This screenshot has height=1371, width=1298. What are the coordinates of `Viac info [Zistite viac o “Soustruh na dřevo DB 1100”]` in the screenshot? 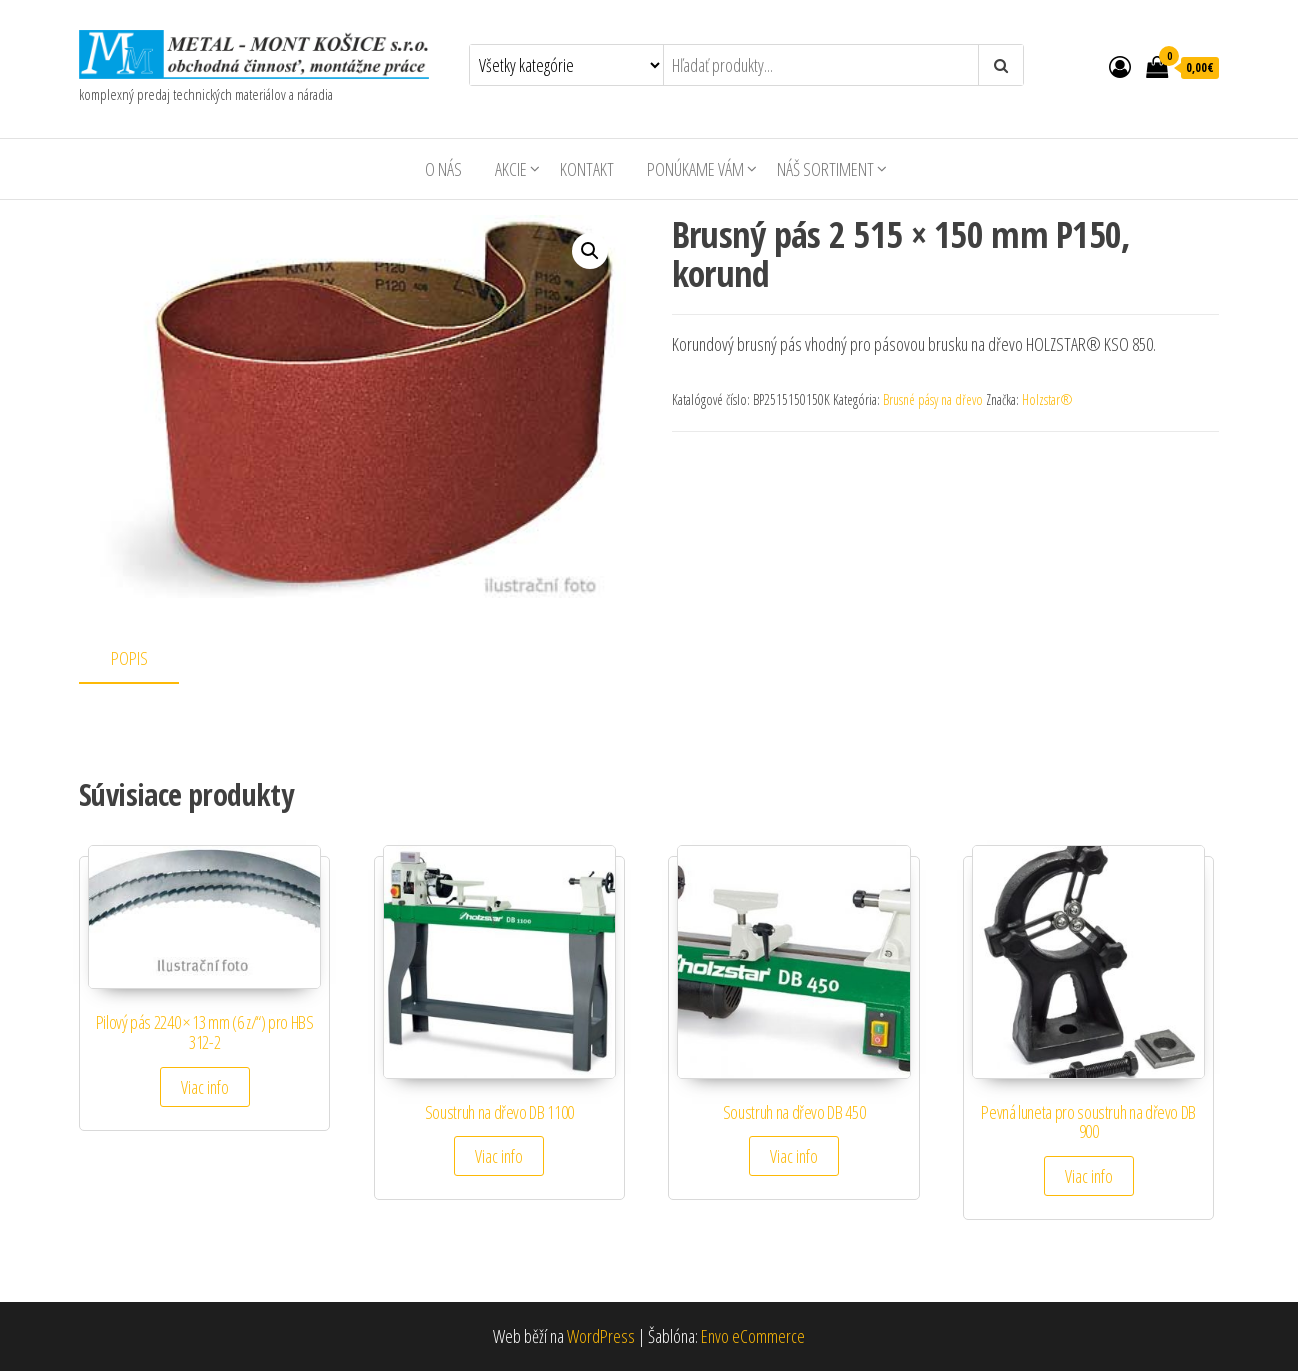 It's located at (499, 1156).